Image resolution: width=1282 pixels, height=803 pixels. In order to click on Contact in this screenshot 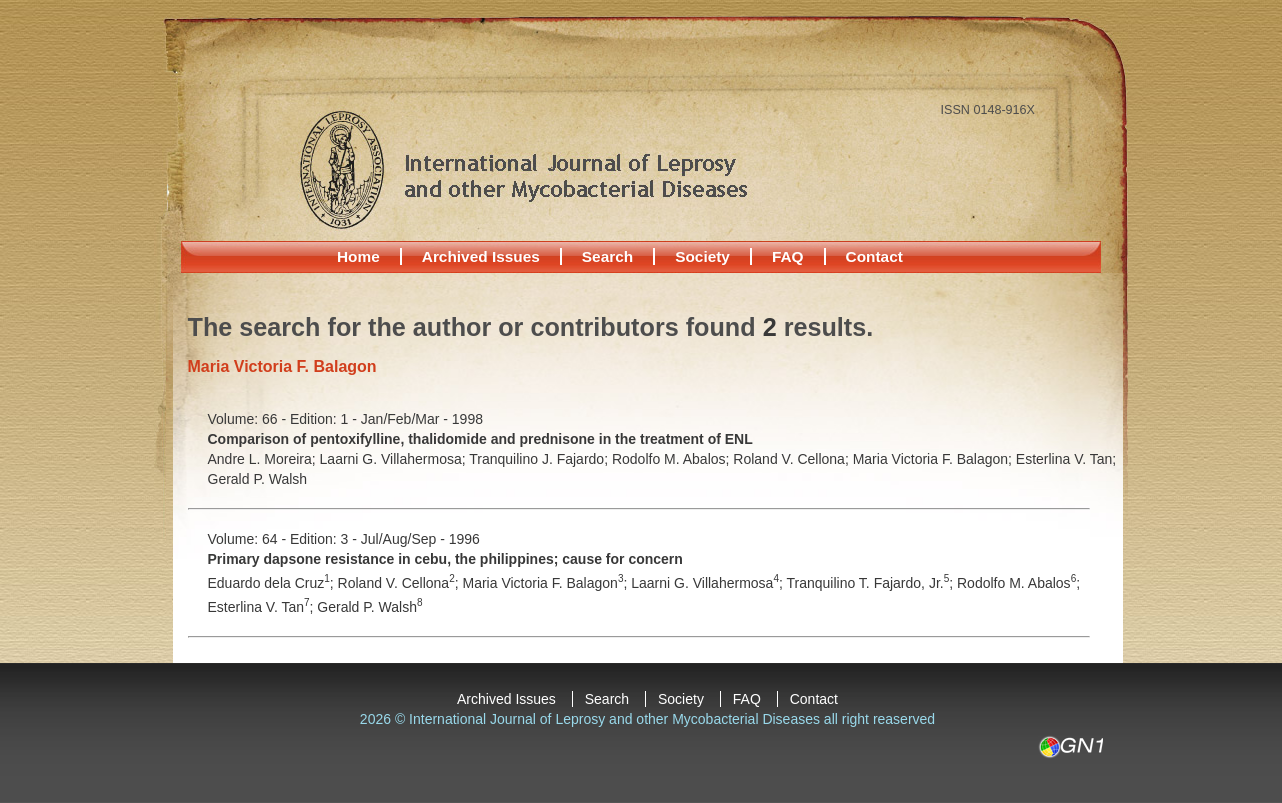, I will do `click(874, 256)`.